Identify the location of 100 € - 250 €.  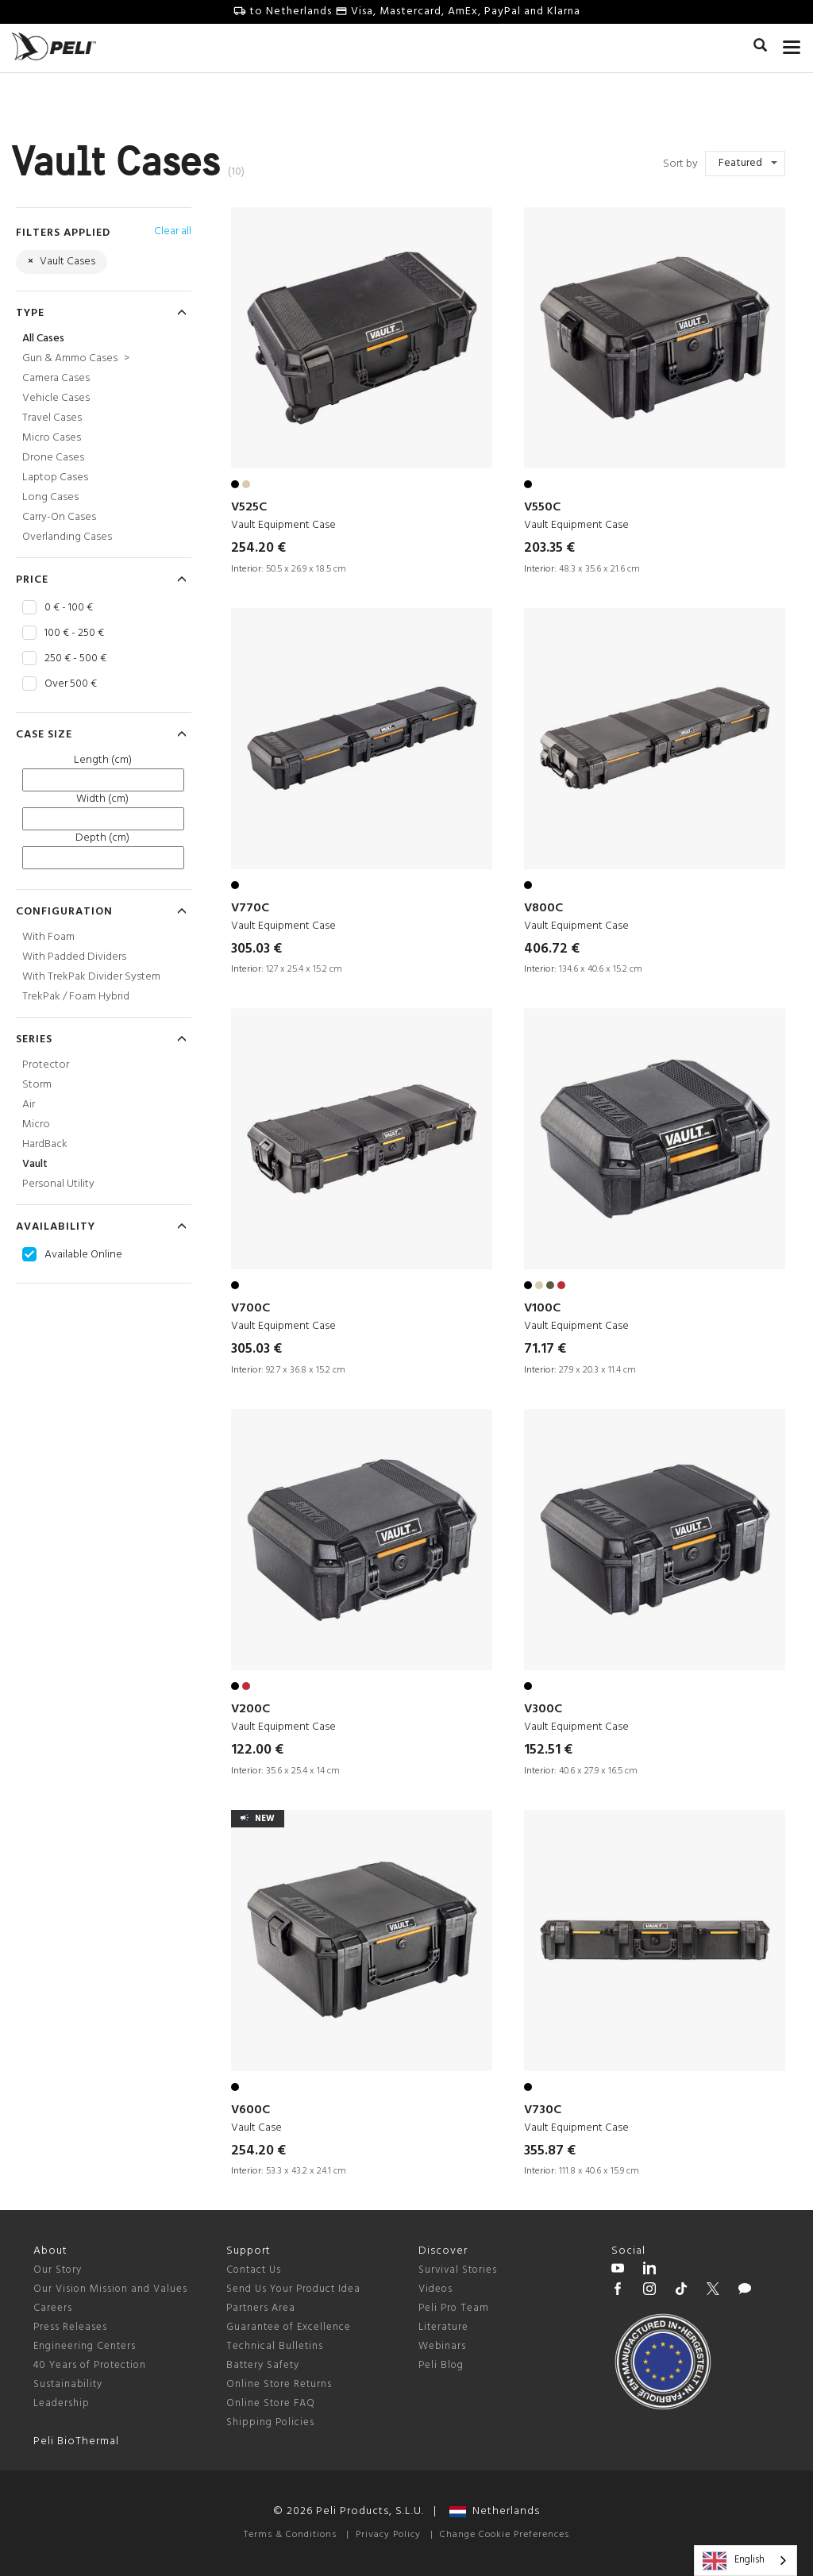
(74, 633).